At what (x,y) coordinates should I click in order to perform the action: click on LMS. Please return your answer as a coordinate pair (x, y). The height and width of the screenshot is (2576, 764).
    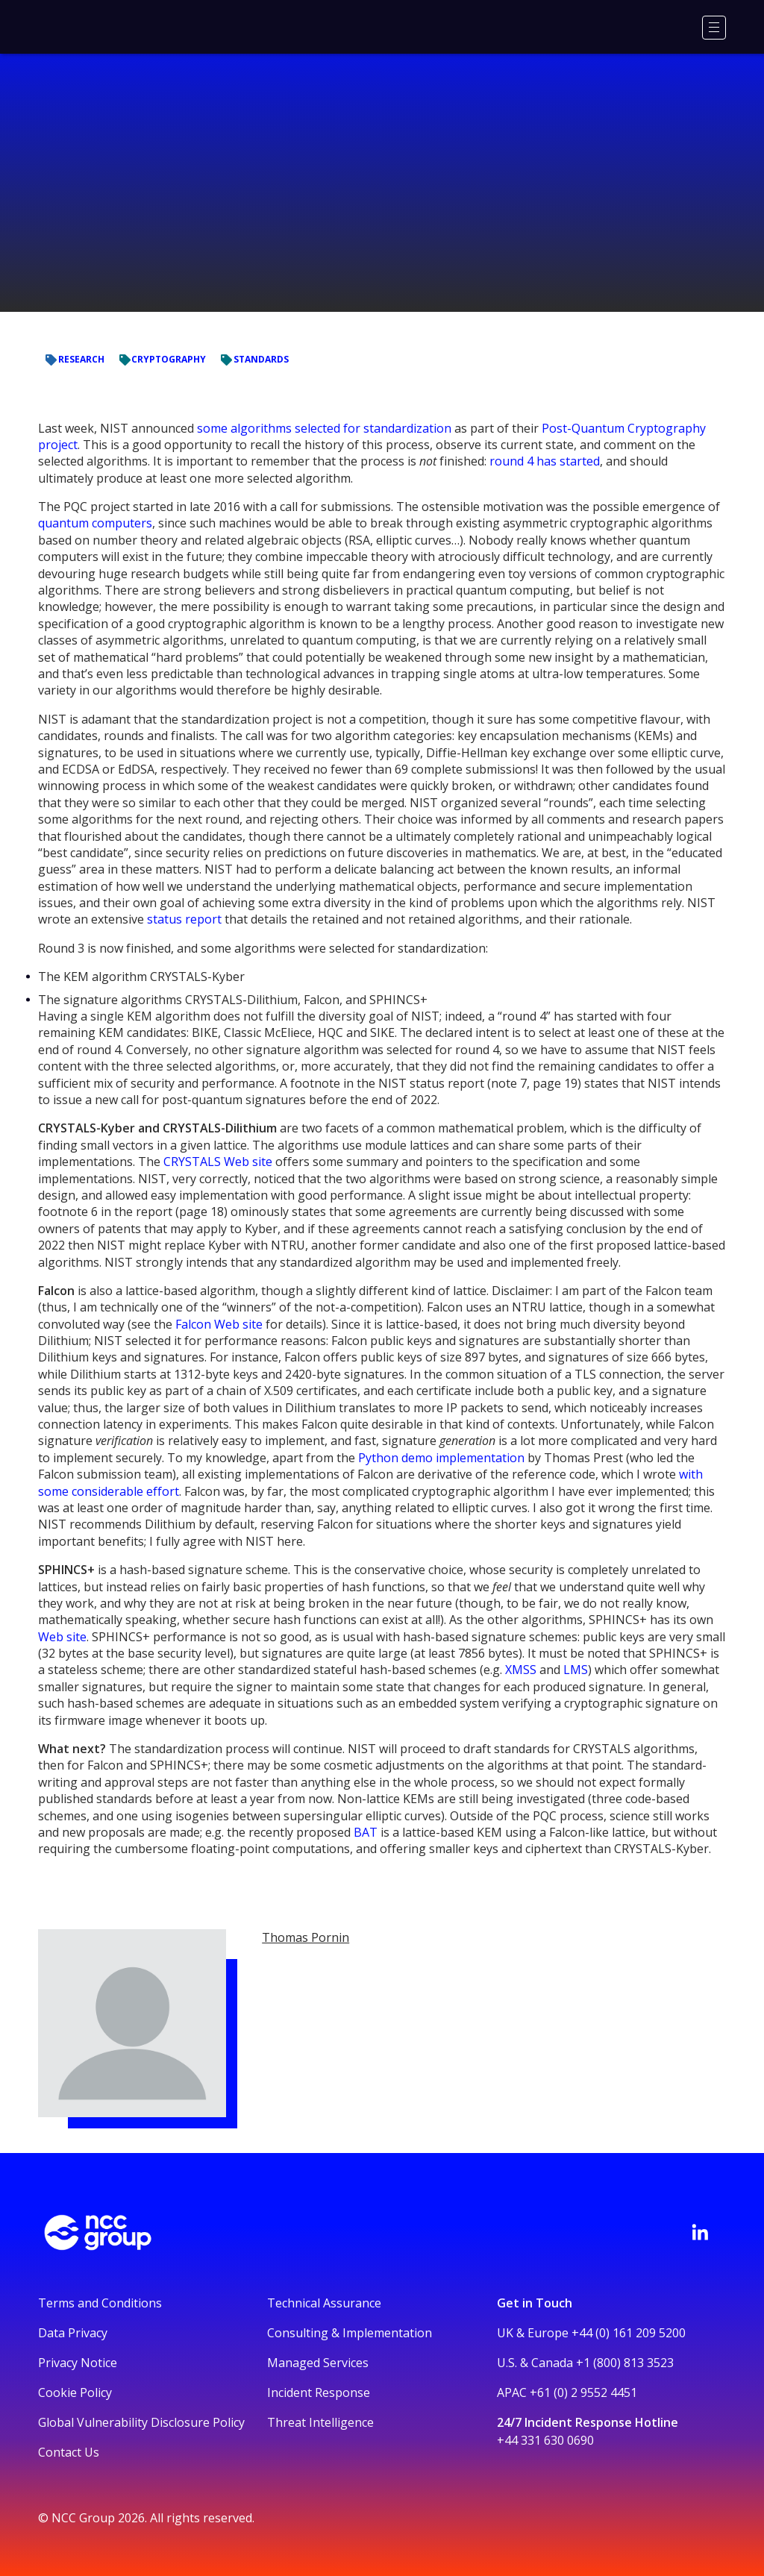
    Looking at the image, I should click on (575, 1669).